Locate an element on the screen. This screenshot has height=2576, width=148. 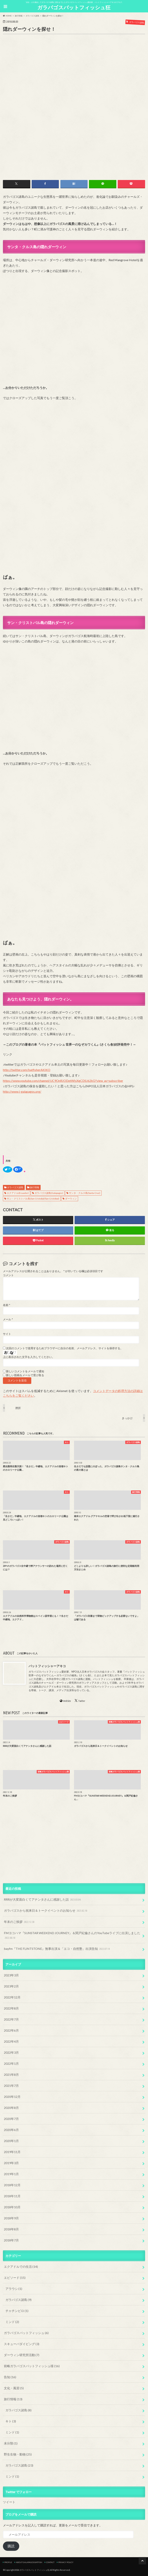
ミンド is located at coordinates (12, 2322).